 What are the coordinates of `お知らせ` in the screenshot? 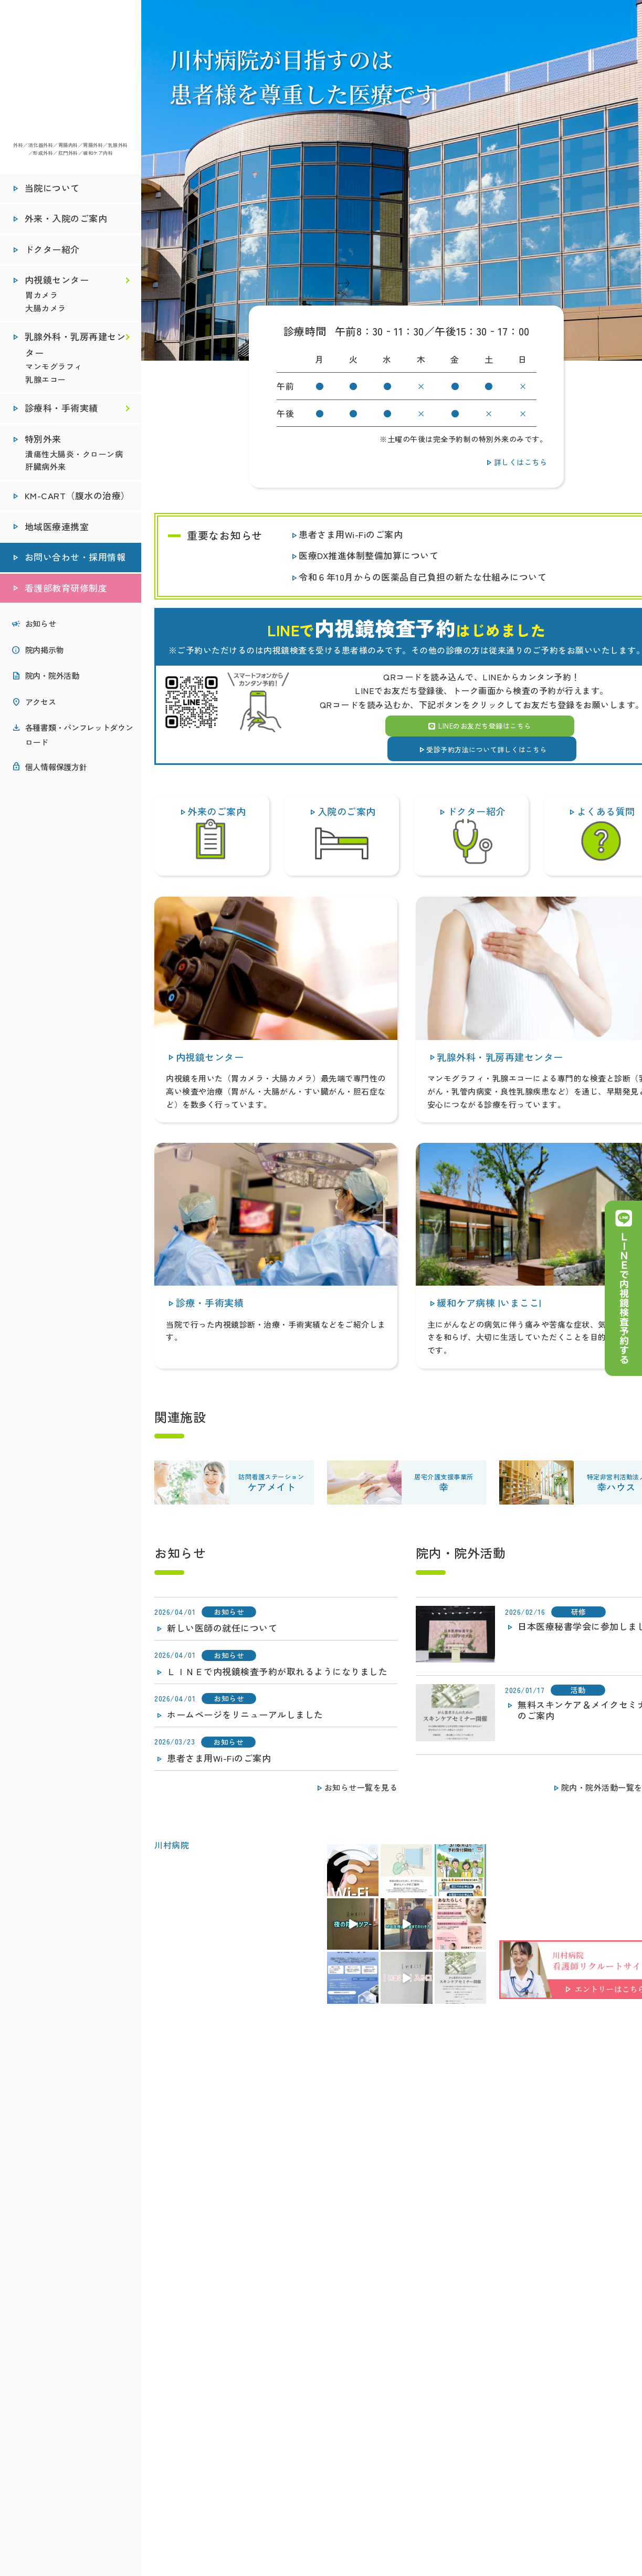 It's located at (40, 627).